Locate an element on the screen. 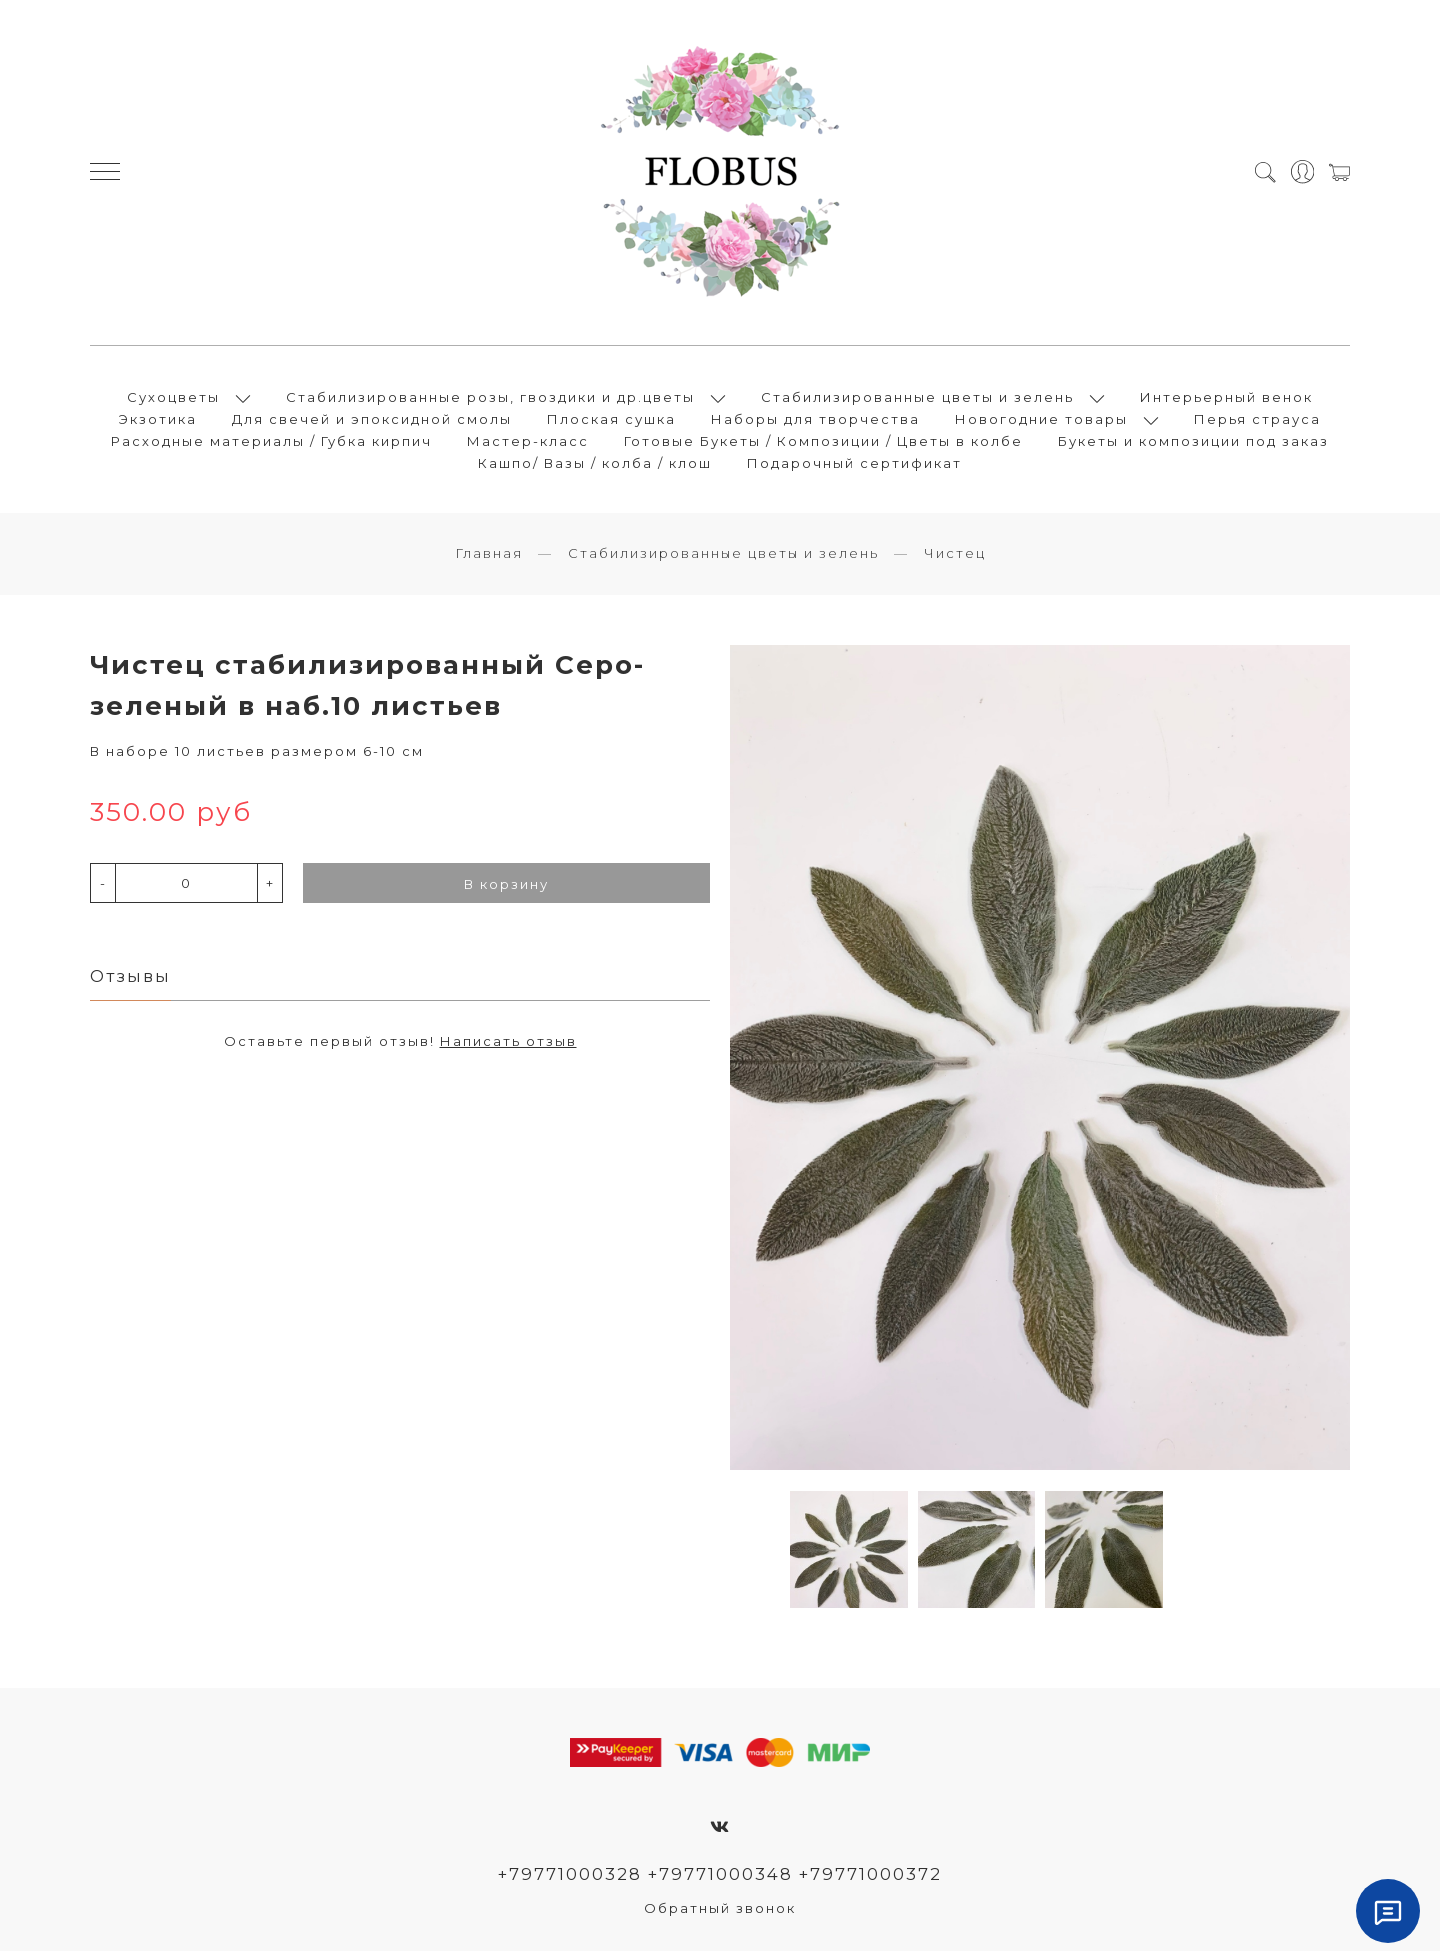  Плоская сушка is located at coordinates (611, 420).